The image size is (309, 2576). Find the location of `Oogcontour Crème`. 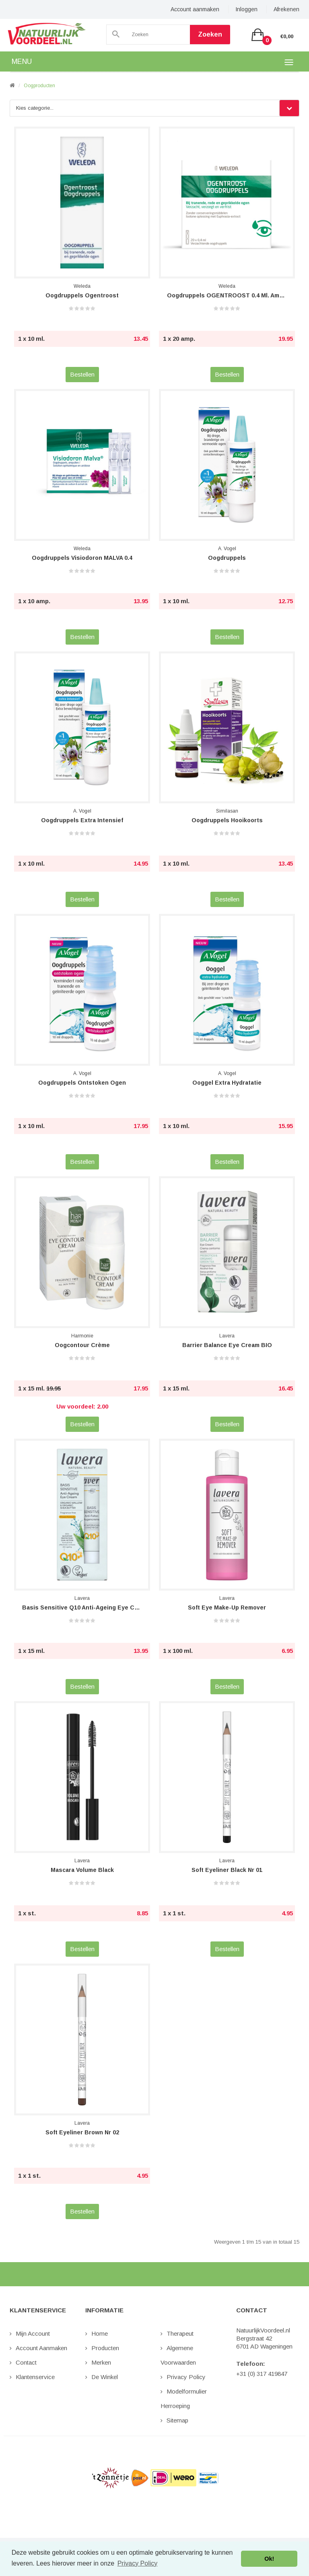

Oogcontour Crème is located at coordinates (82, 1345).